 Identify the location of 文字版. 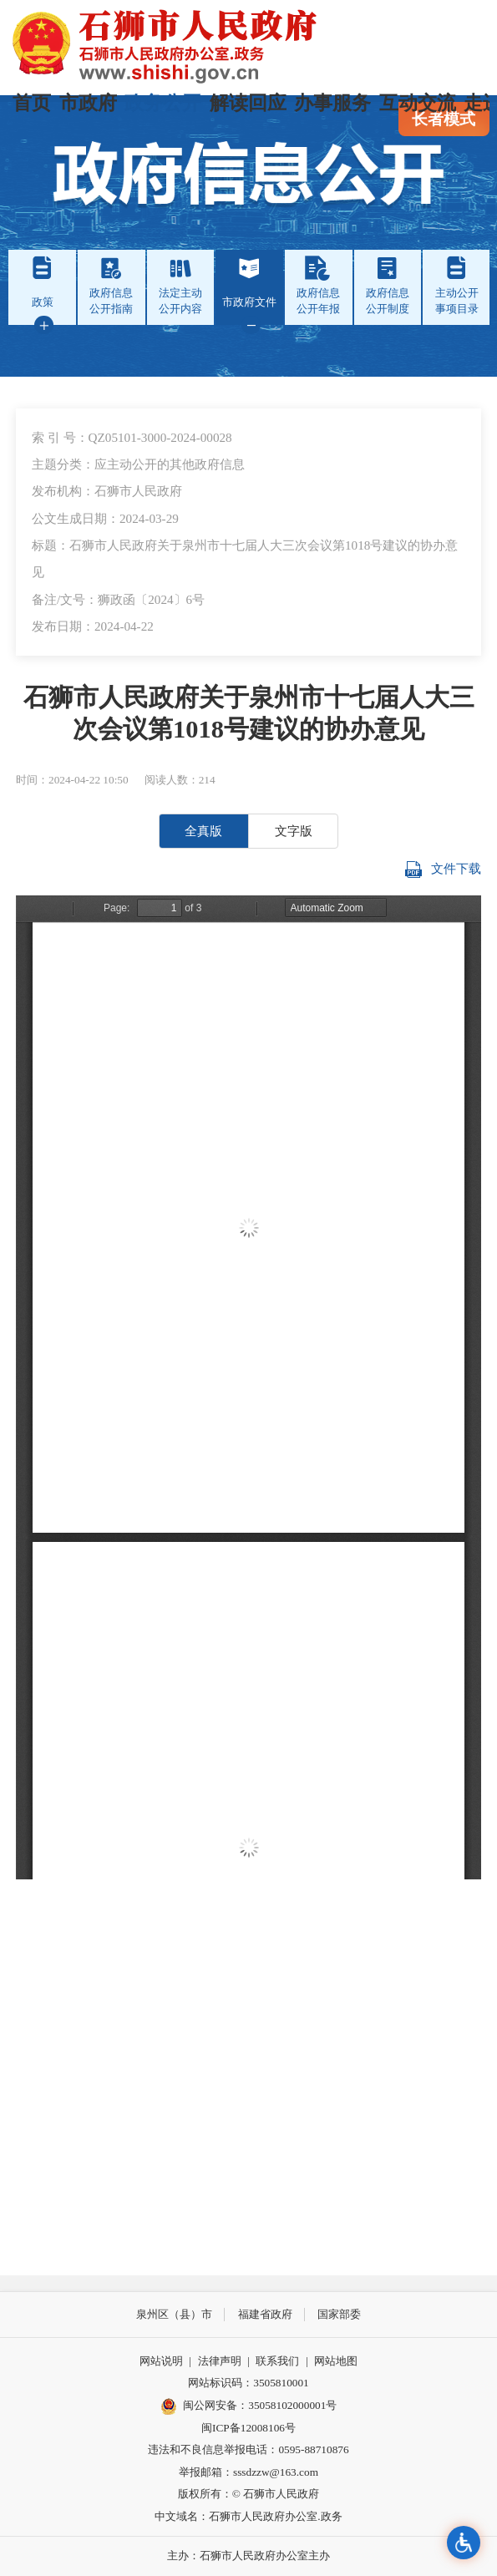
(293, 831).